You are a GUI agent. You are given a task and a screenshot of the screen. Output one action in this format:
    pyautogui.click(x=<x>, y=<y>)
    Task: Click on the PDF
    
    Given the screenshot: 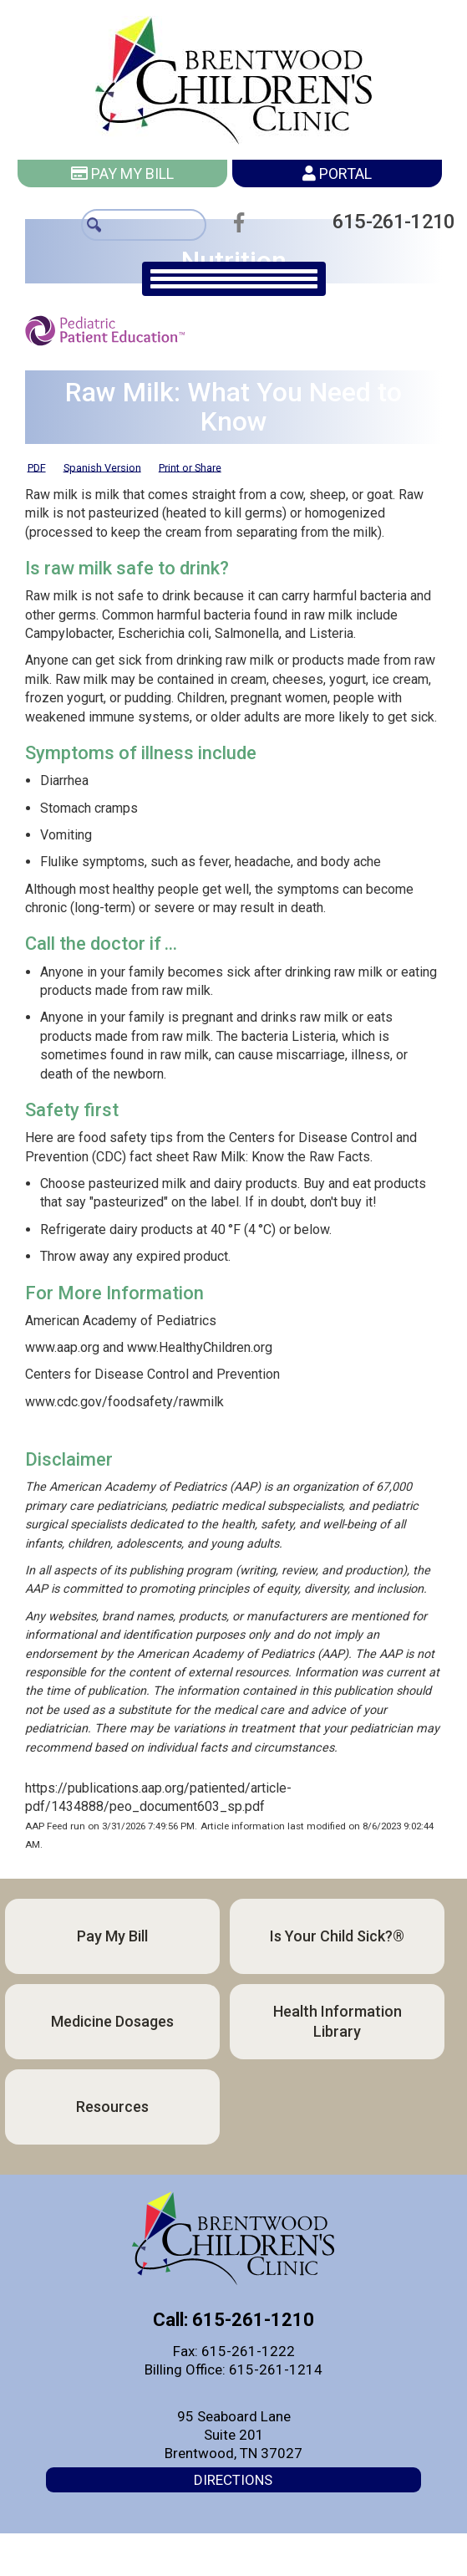 What is the action you would take?
    pyautogui.click(x=37, y=467)
    